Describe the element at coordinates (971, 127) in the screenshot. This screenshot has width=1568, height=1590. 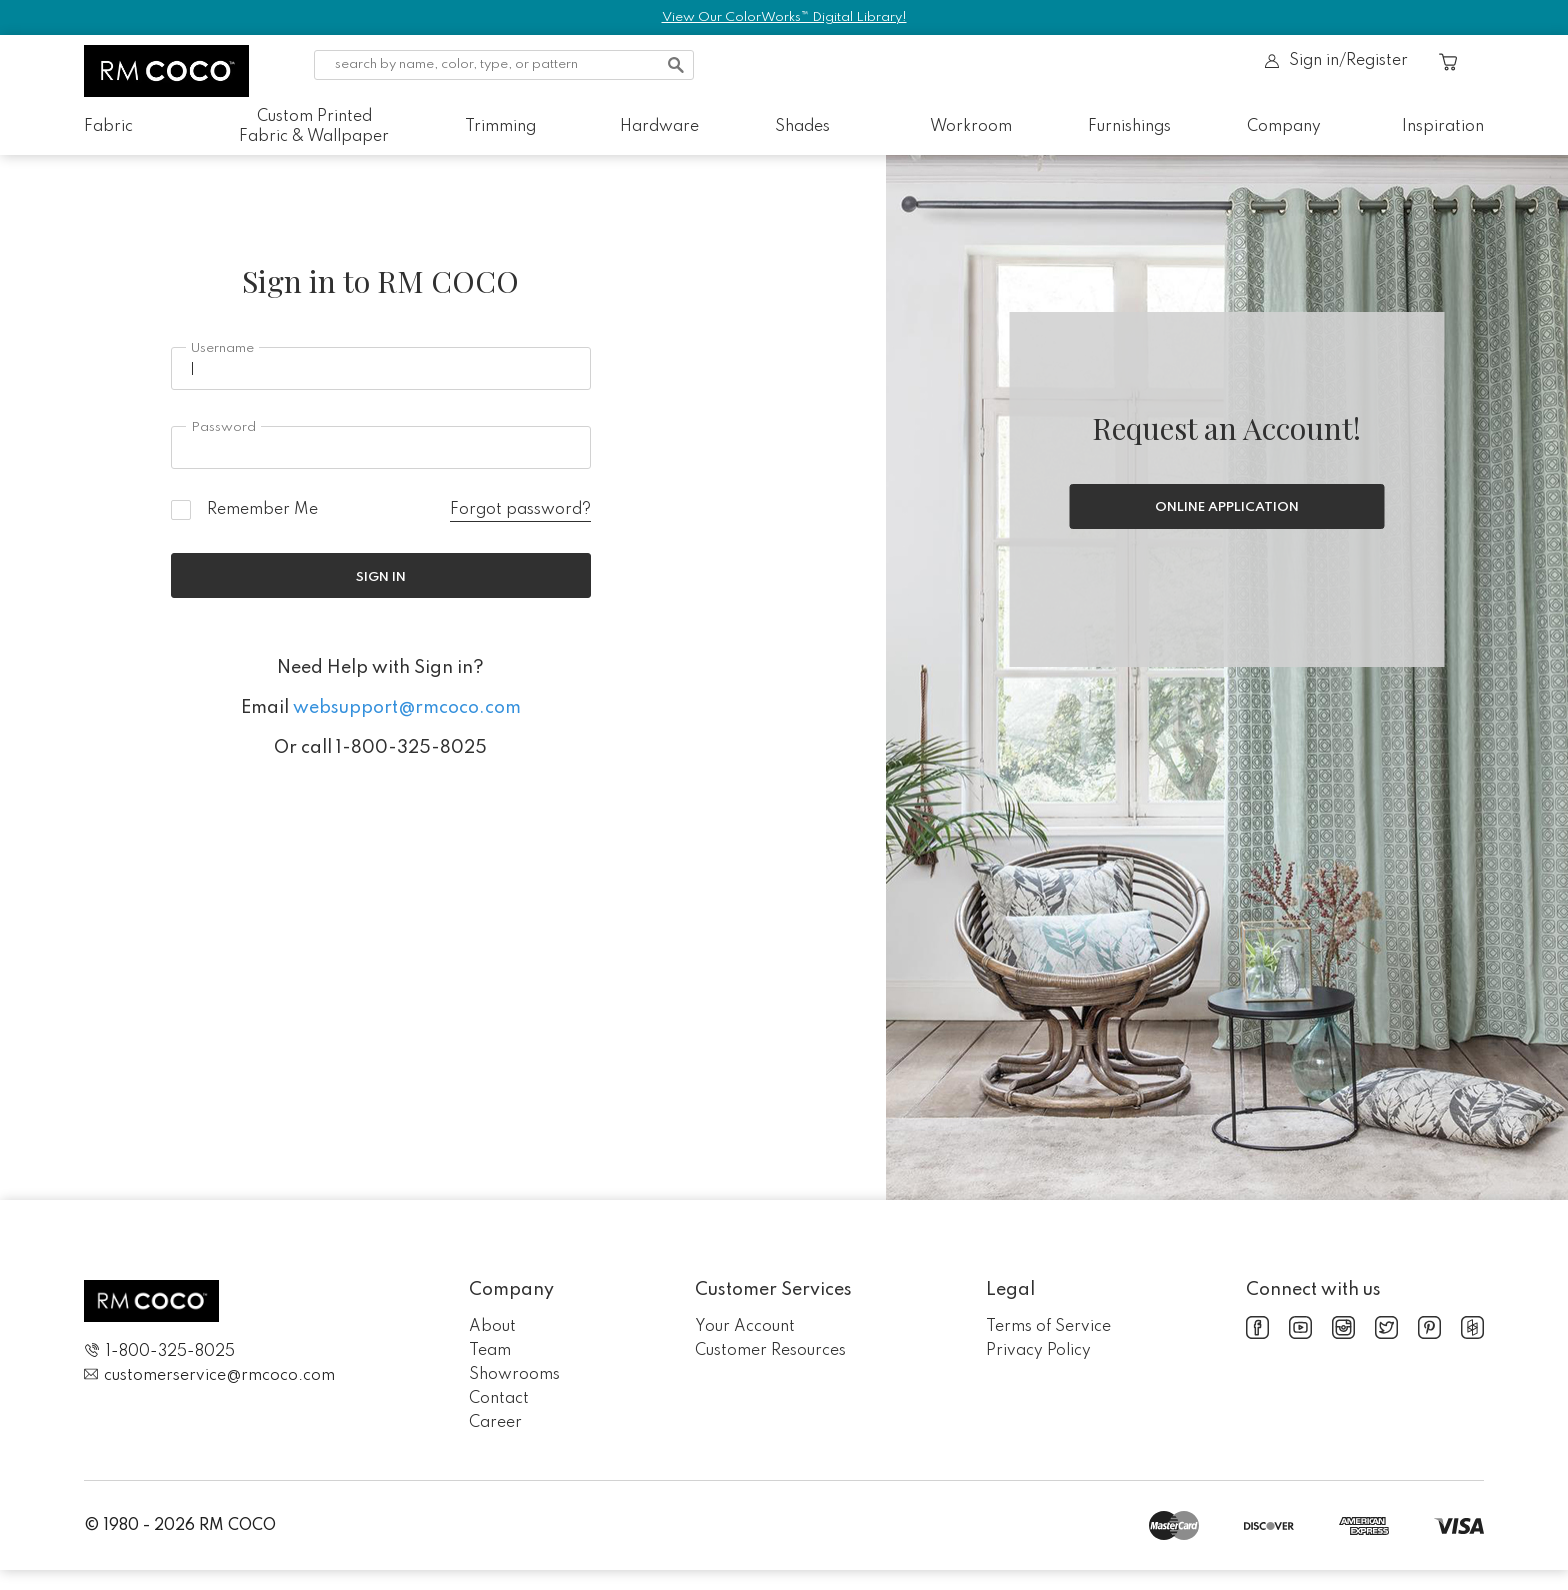
I see `Workroom` at that location.